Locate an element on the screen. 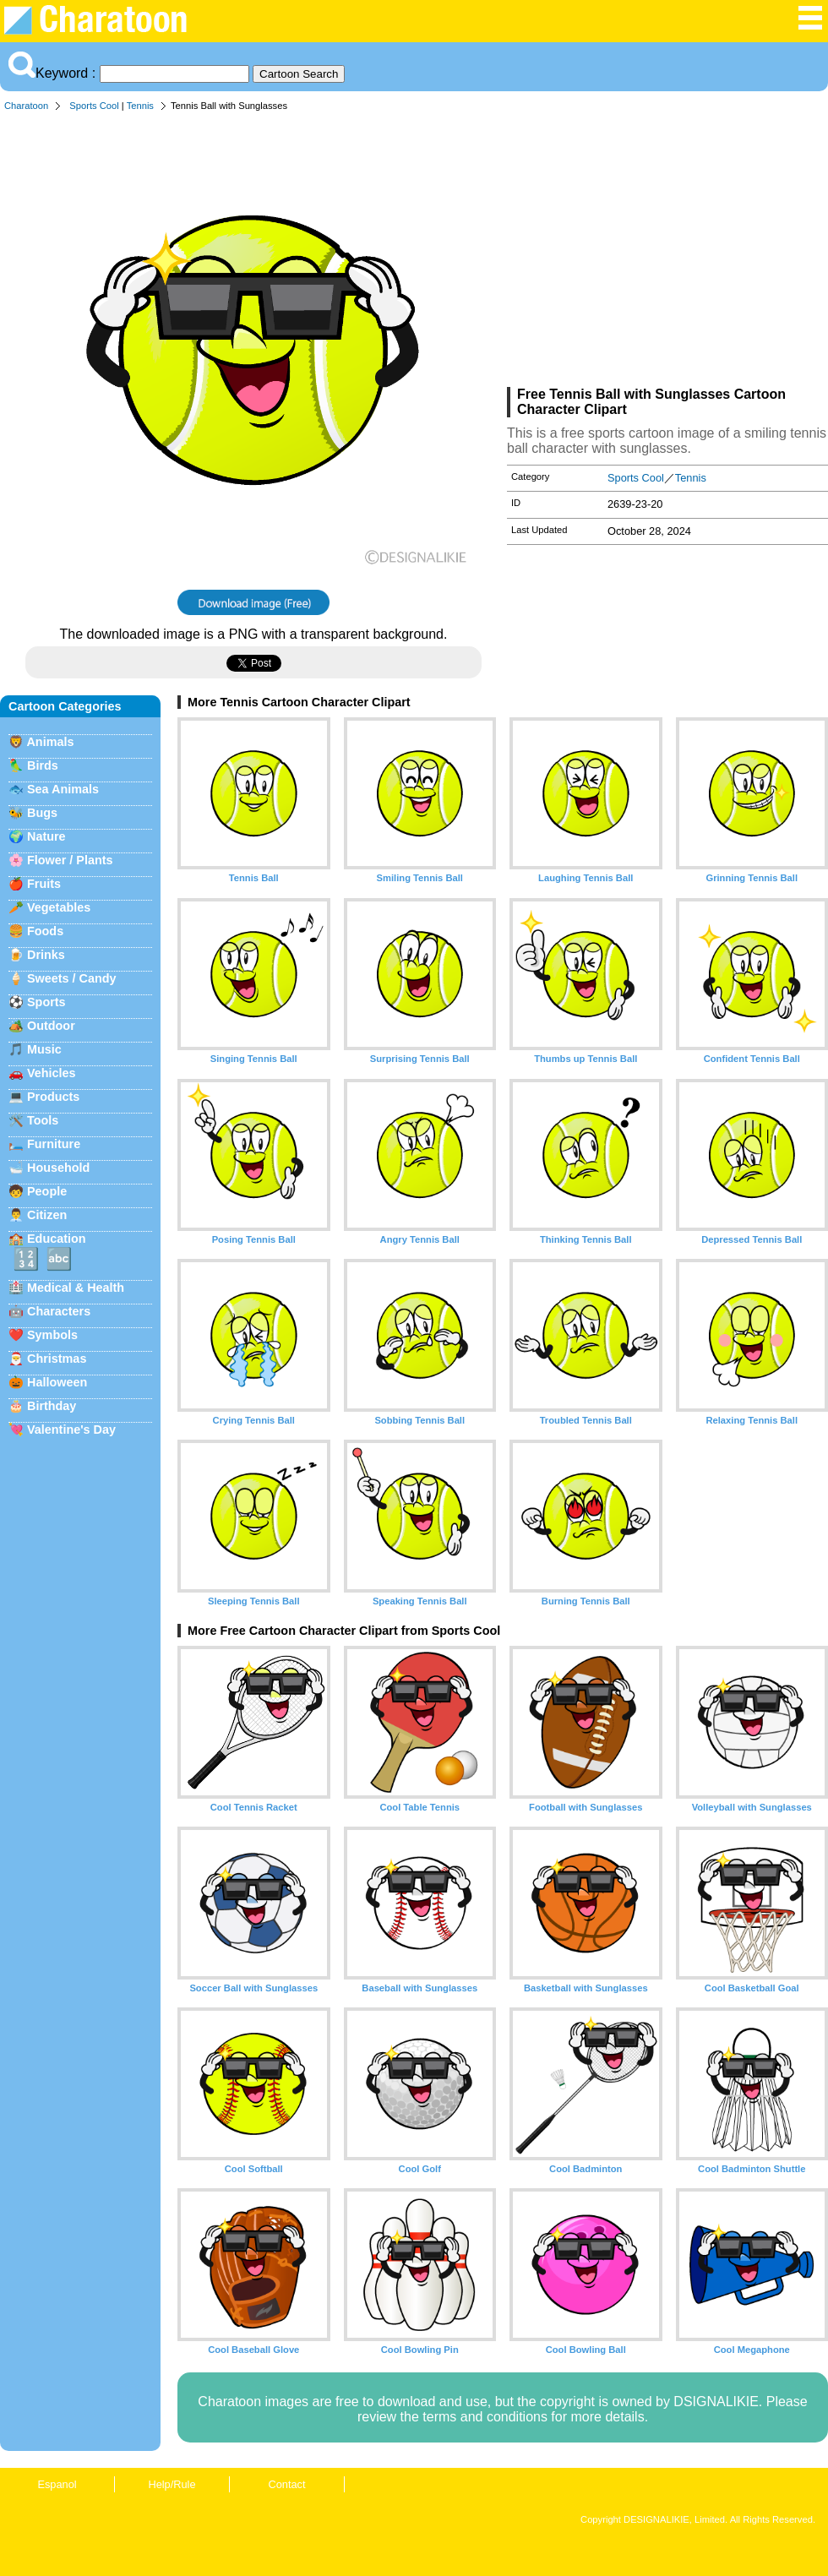  Tools is located at coordinates (42, 1120).